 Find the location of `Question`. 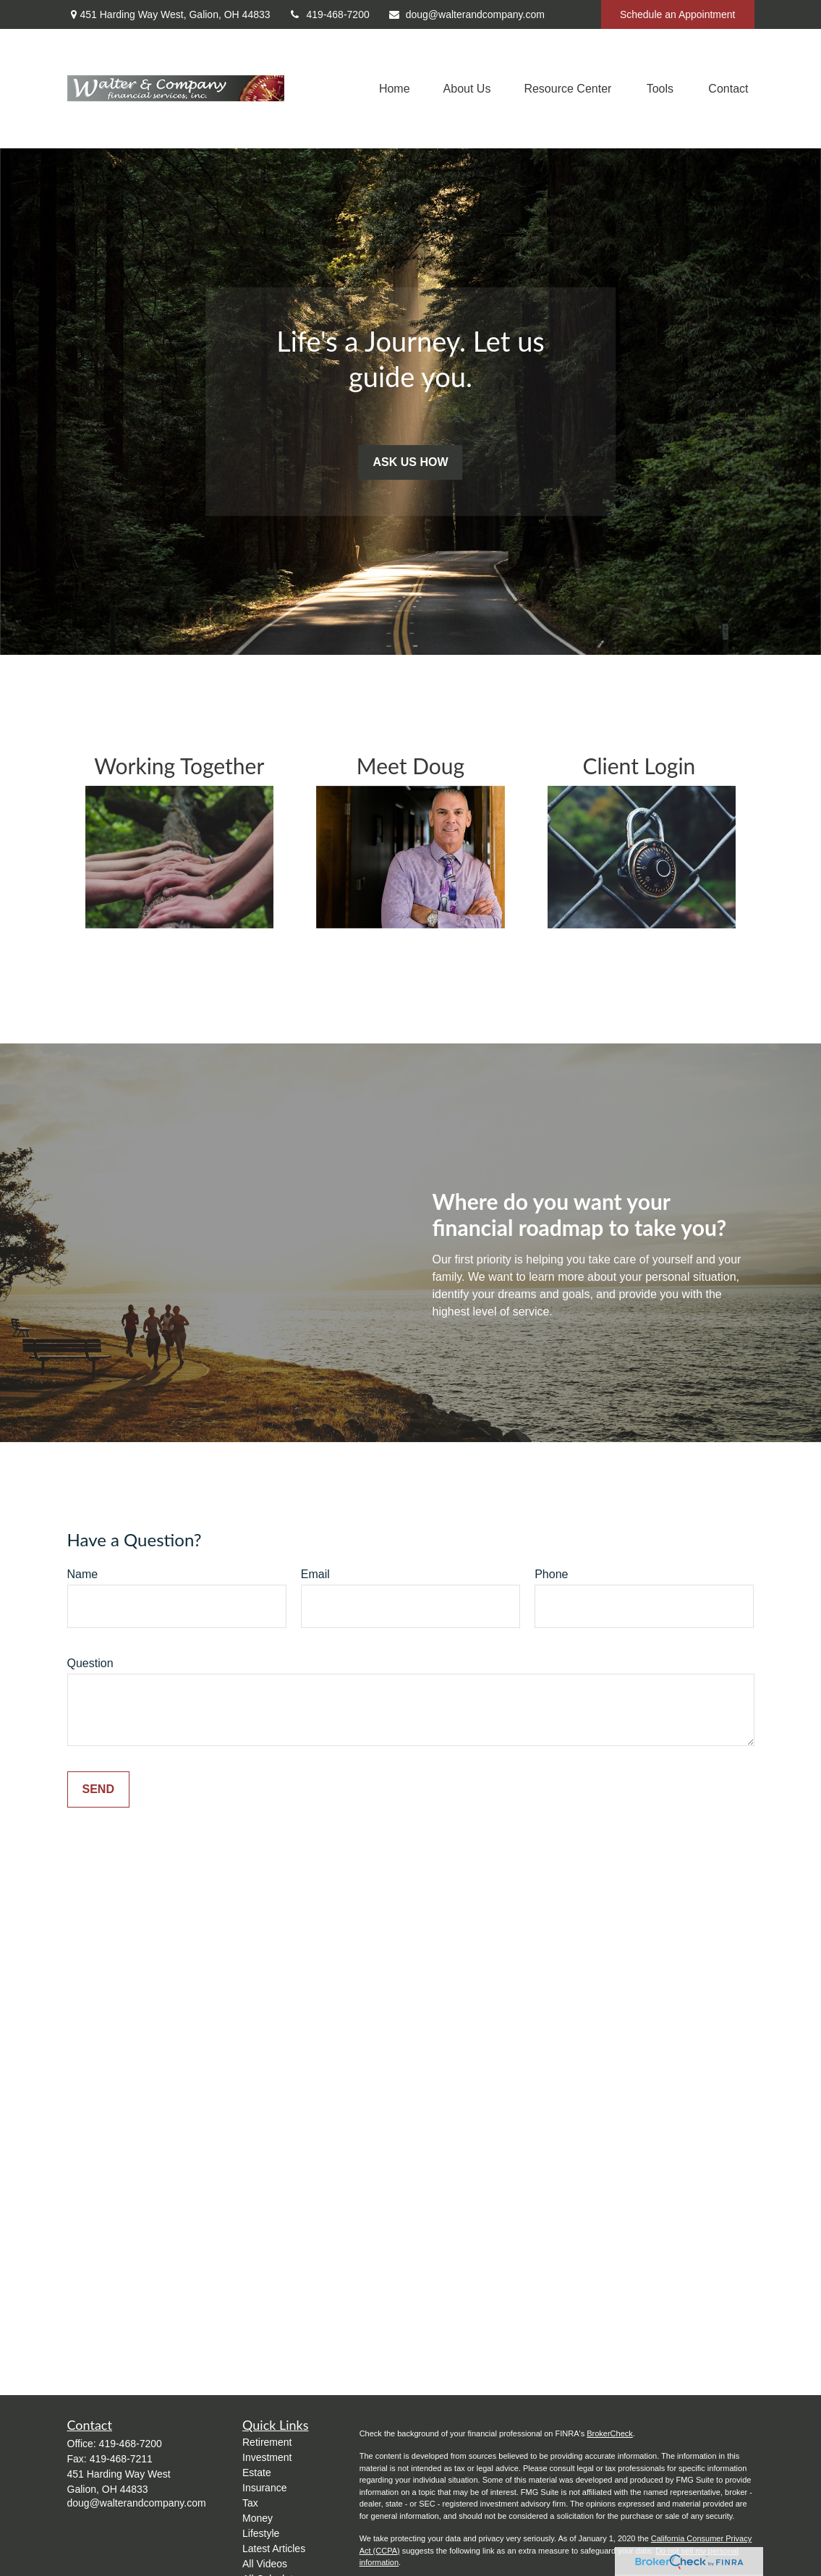

Question is located at coordinates (90, 1663).